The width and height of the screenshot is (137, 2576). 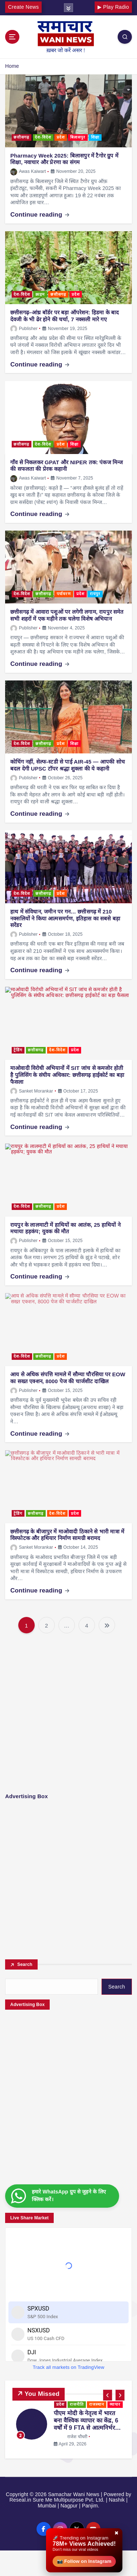 What do you see at coordinates (95, 593) in the screenshot?
I see `रायपुर` at bounding box center [95, 593].